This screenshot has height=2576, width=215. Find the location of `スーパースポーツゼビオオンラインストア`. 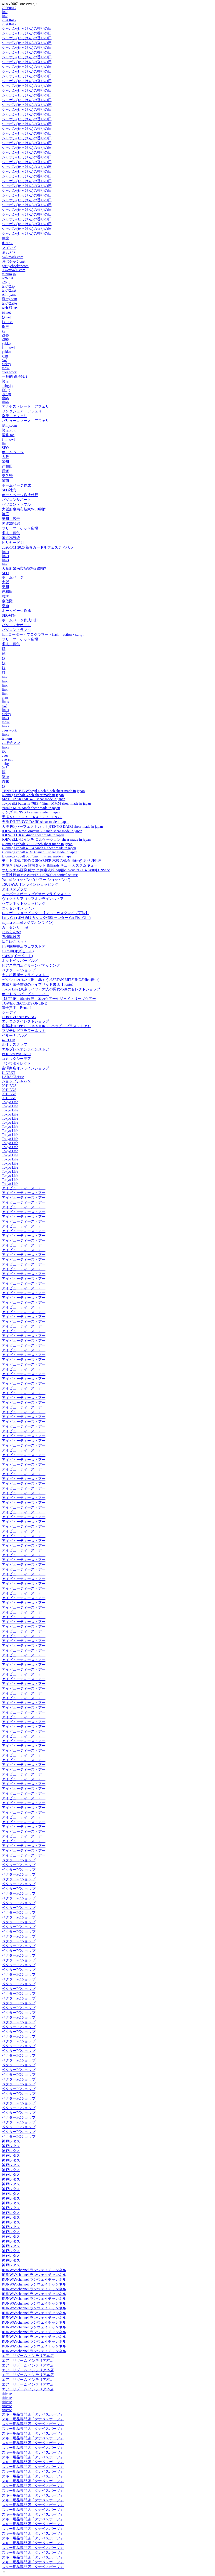

スーパースポーツゼビオオンラインストア is located at coordinates (36, 894).